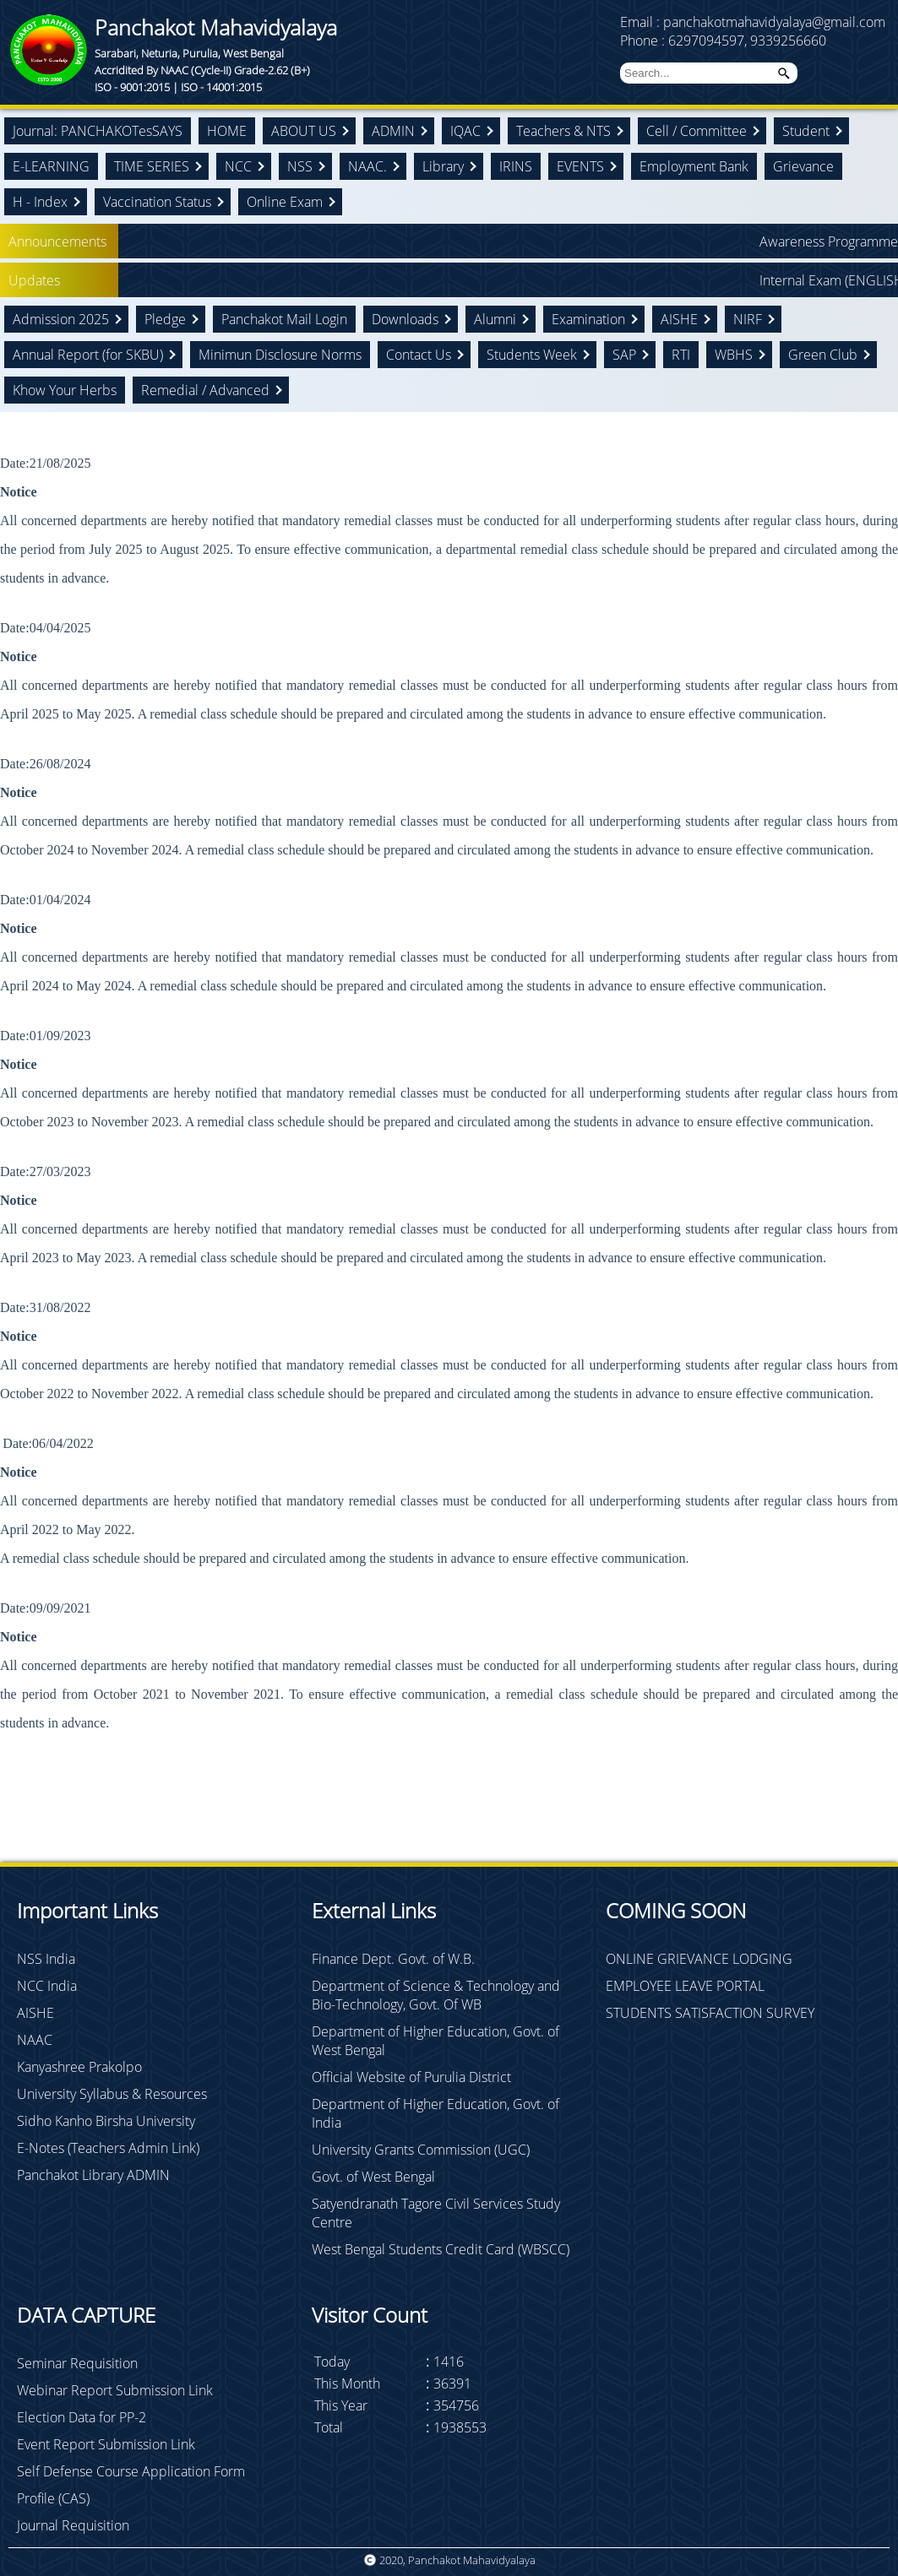 The image size is (898, 2576). Describe the element at coordinates (106, 2444) in the screenshot. I see `Event Report Submission Link` at that location.